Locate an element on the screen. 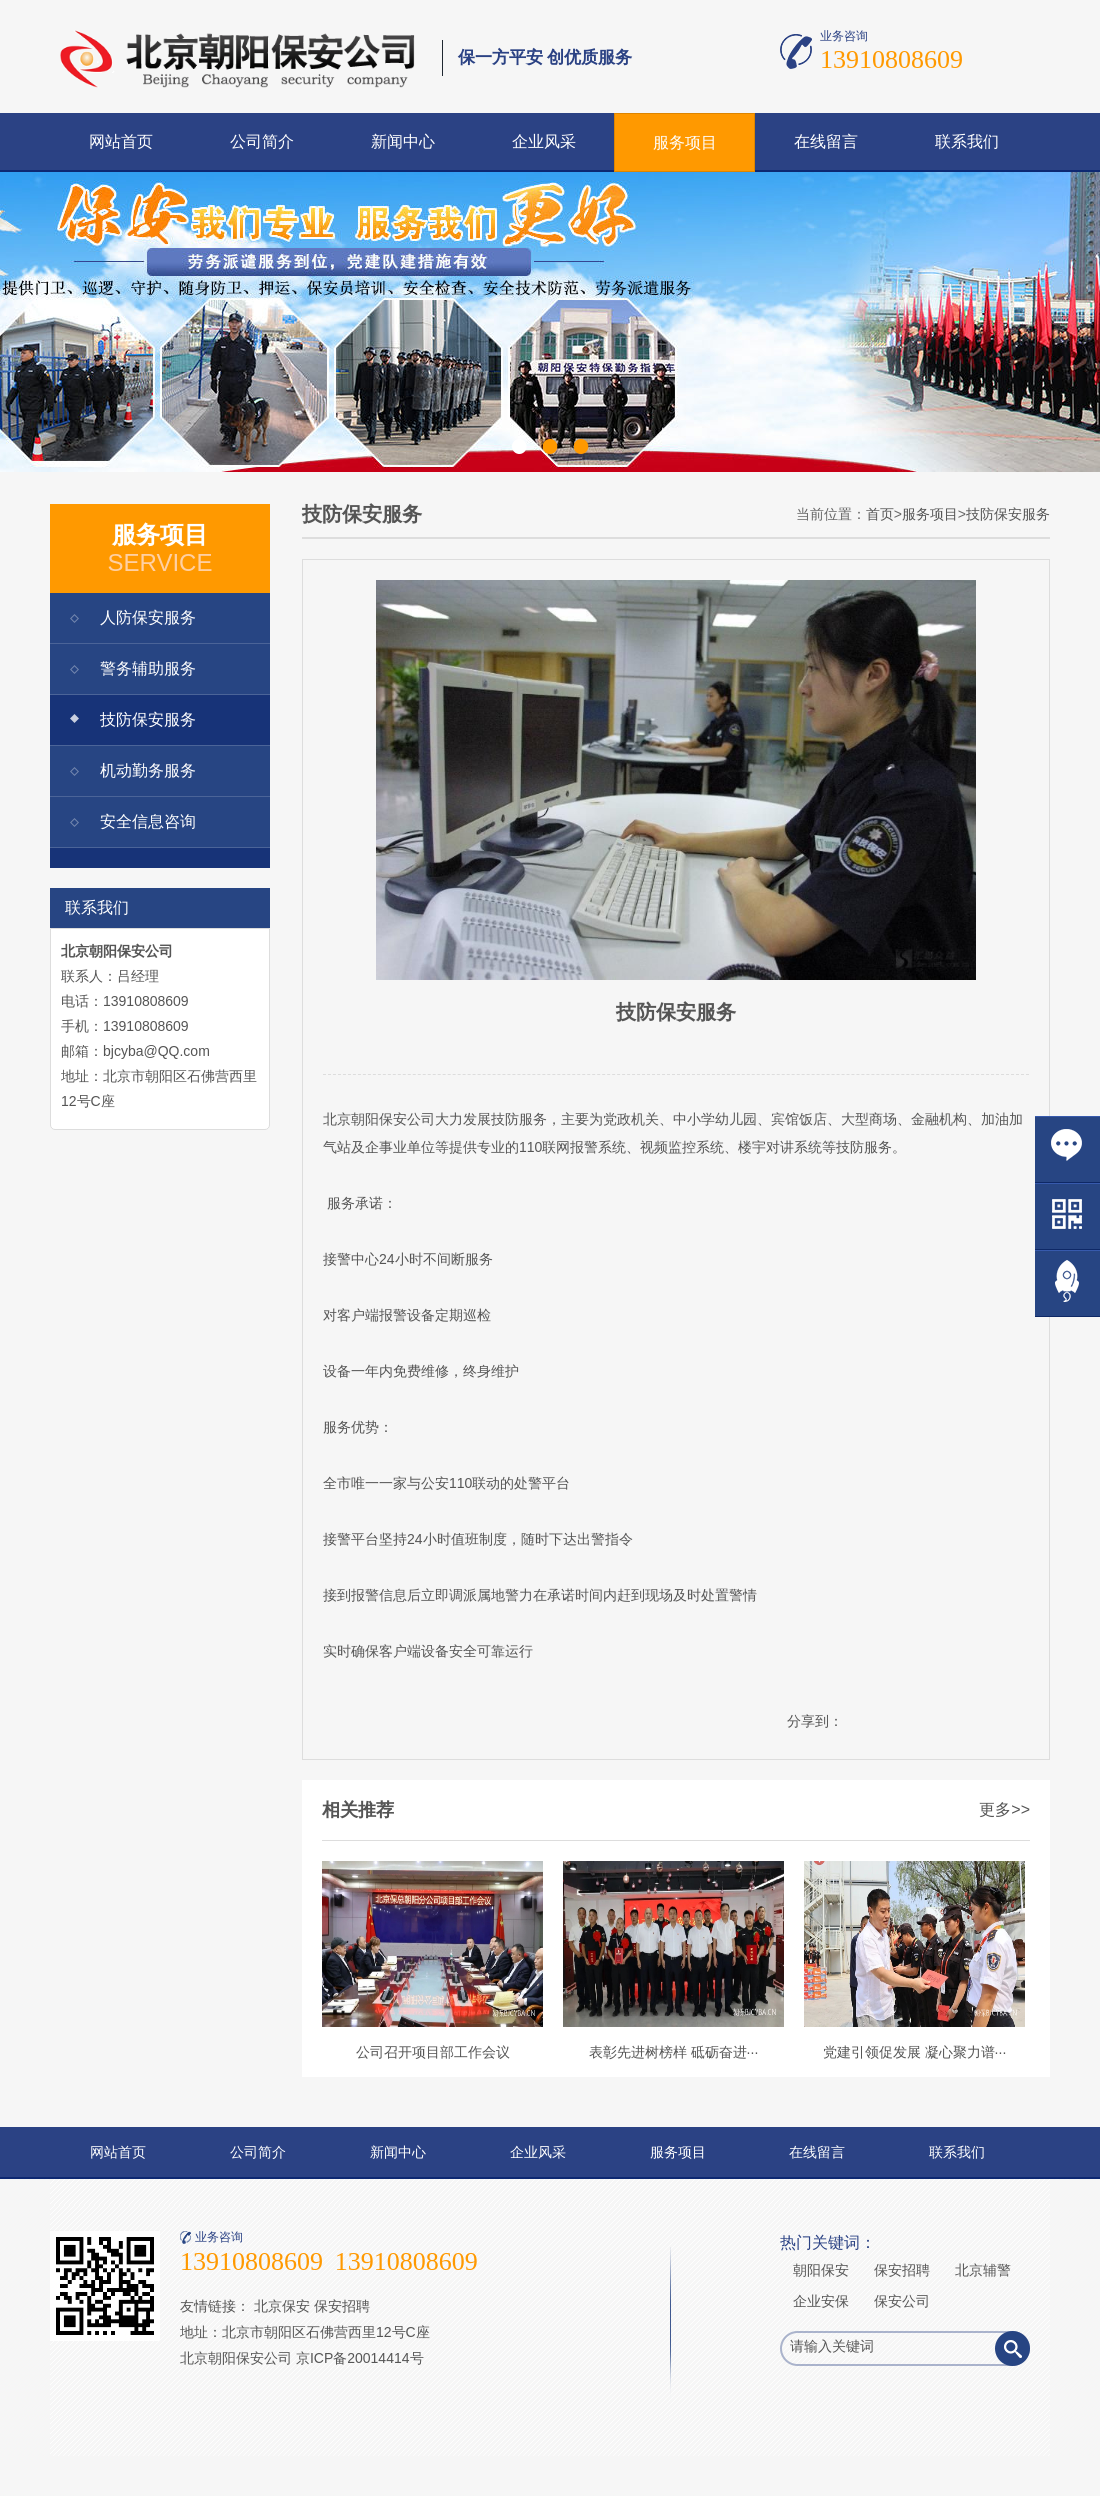  技防保安服务 is located at coordinates (148, 719).